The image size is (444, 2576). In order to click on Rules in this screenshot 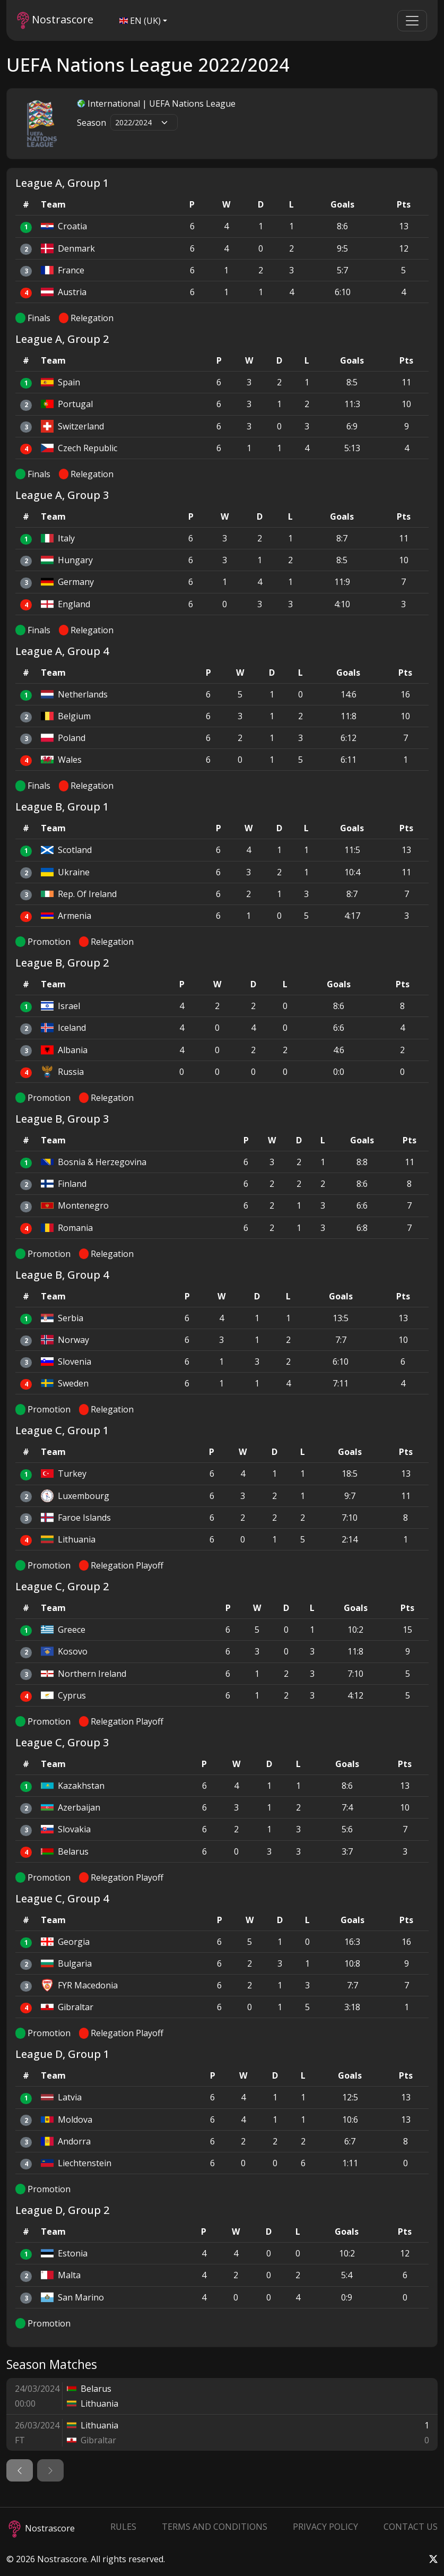, I will do `click(123, 2526)`.